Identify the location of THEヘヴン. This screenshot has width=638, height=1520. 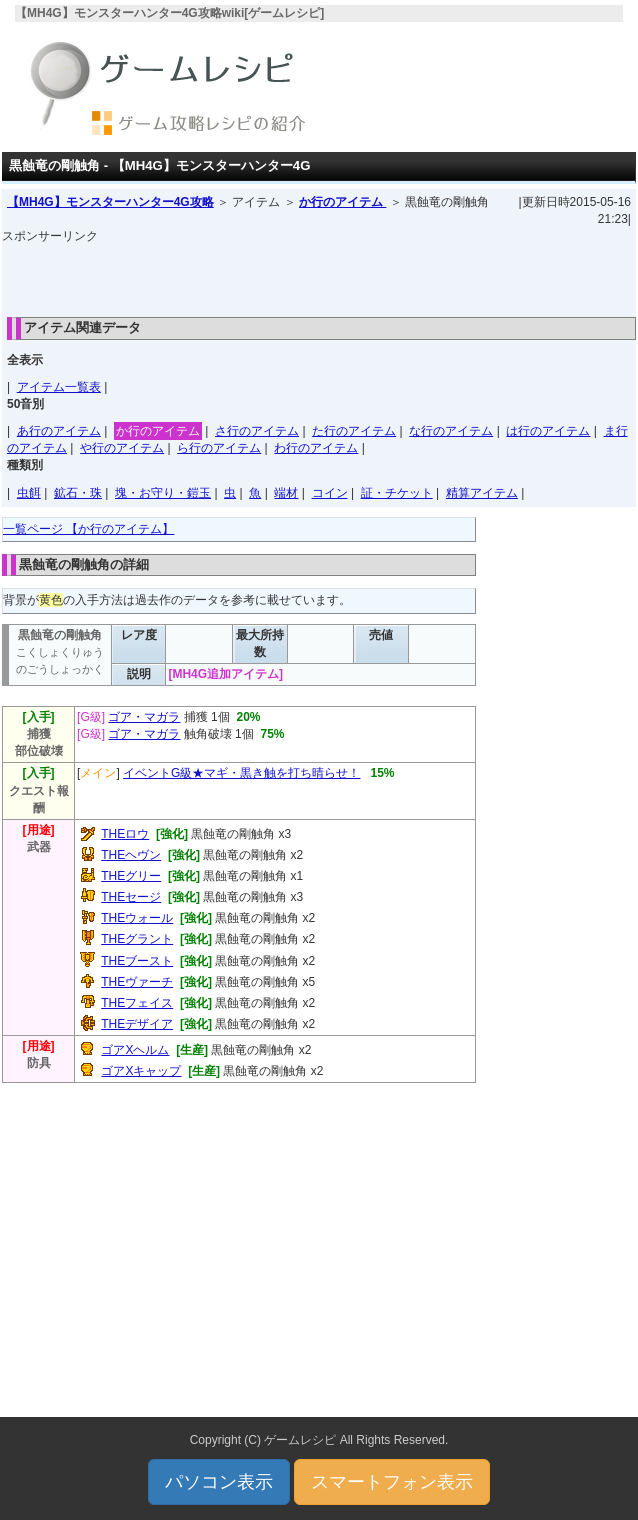
(131, 855).